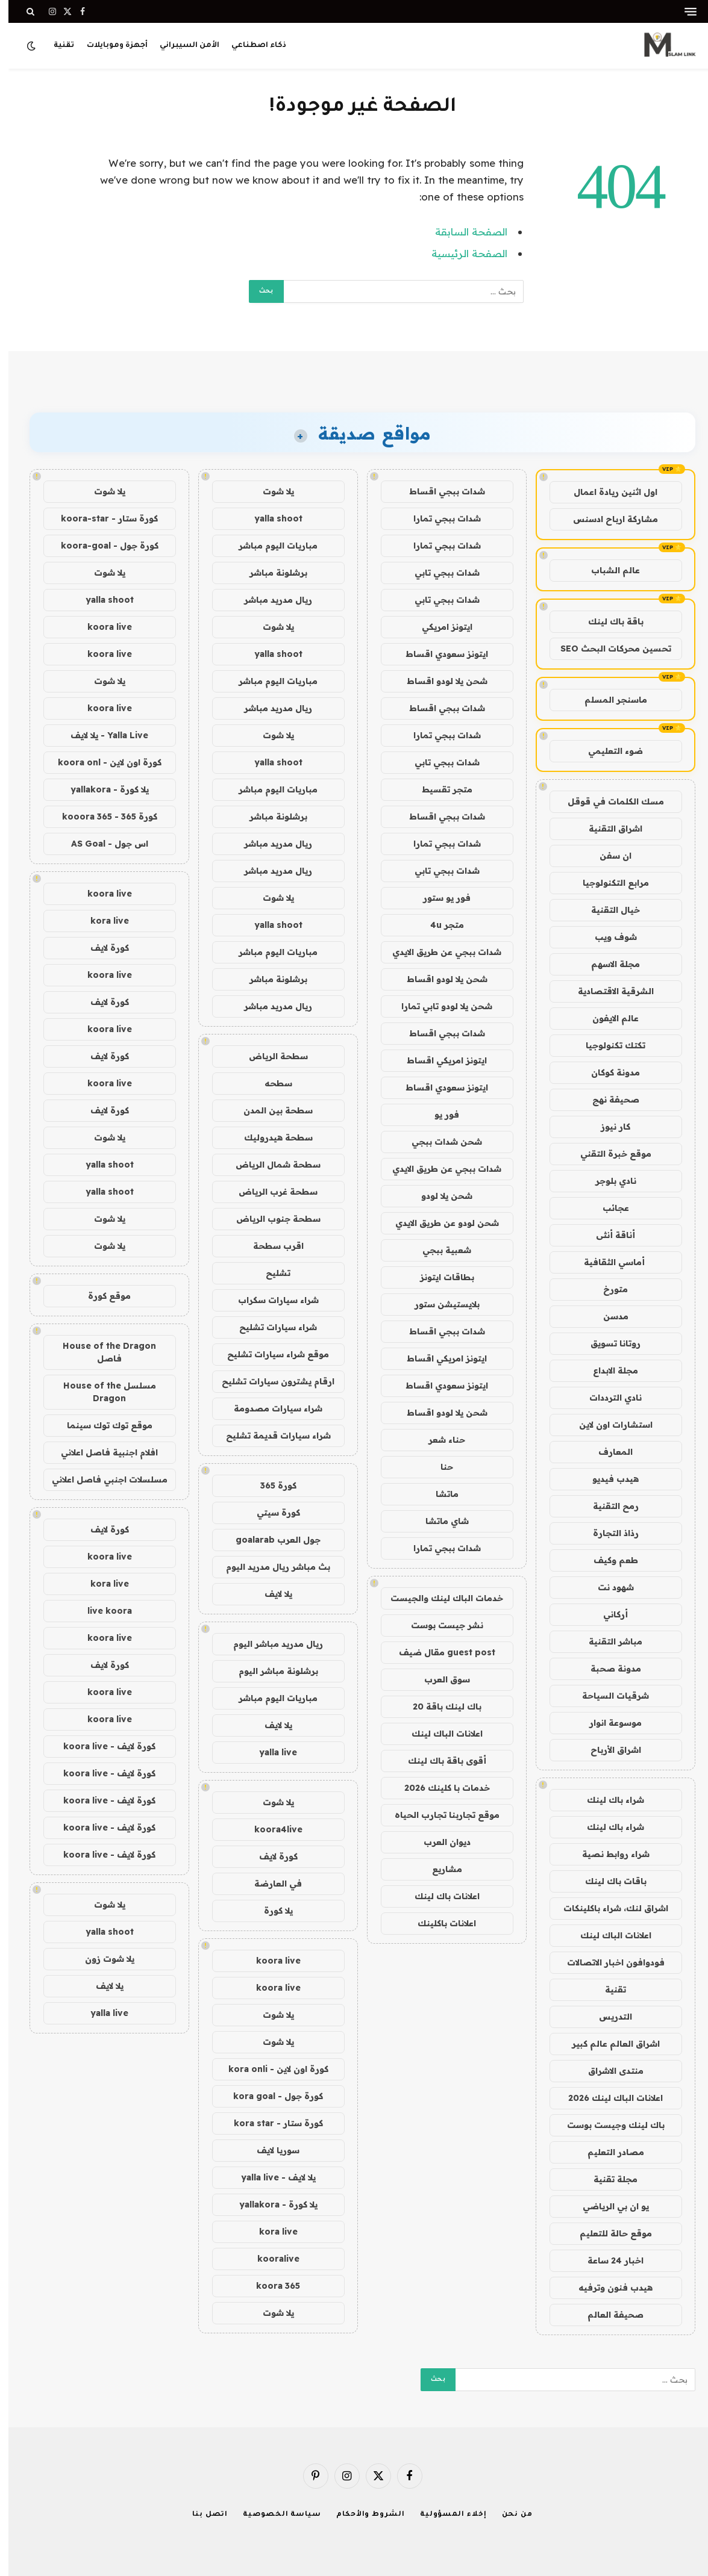  I want to click on باقة باك لينك, so click(607, 621).